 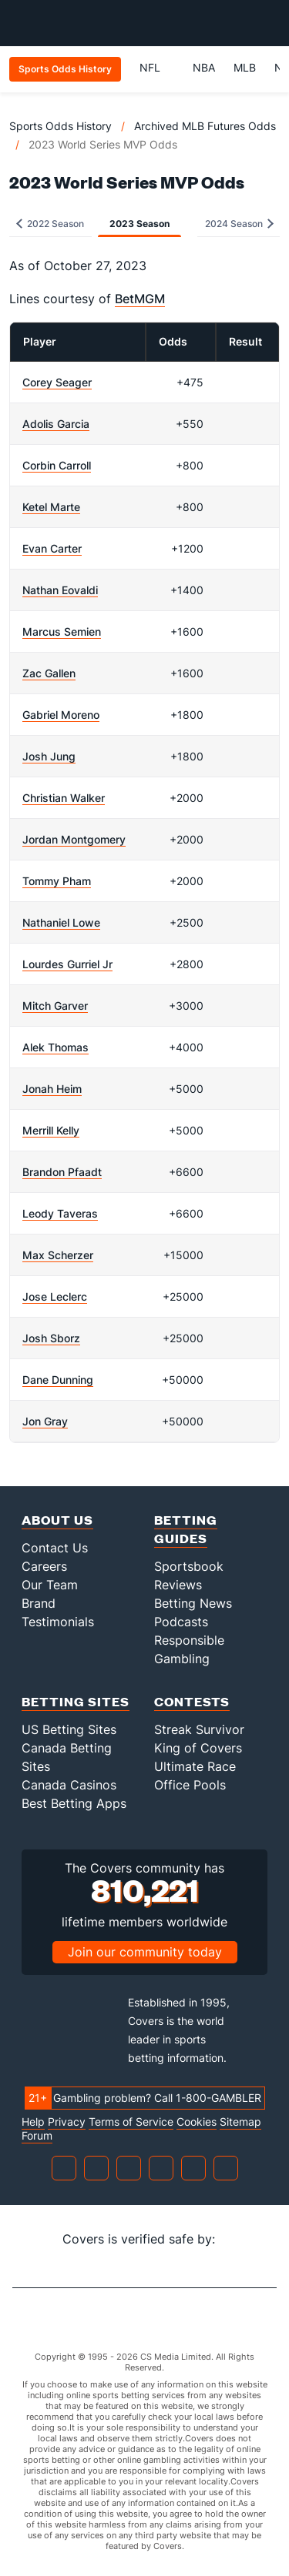 I want to click on Merrill Kelly, so click(x=50, y=1130).